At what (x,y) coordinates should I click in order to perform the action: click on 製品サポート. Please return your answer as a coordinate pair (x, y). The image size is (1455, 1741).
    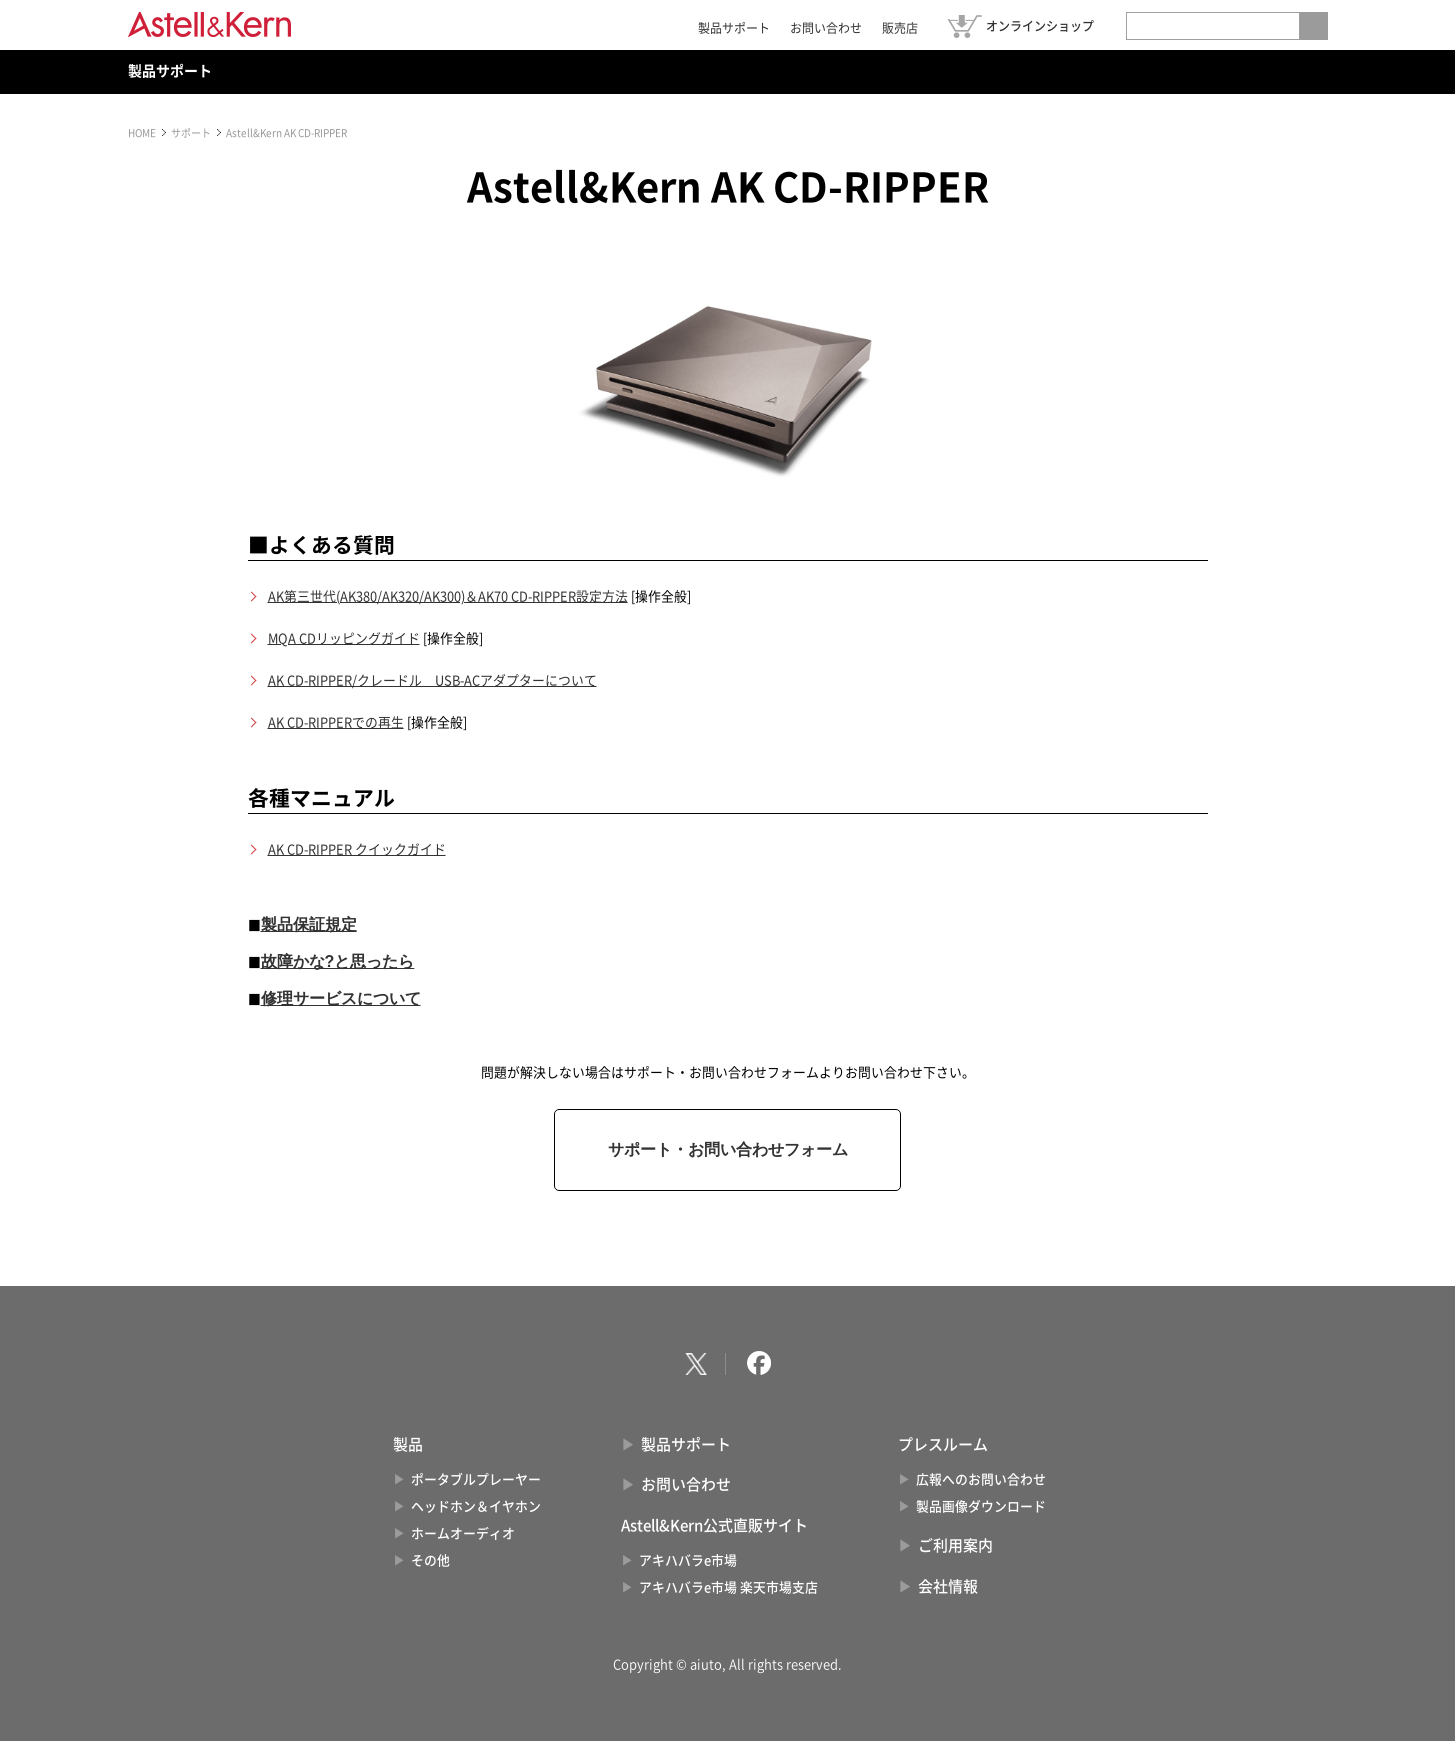
    Looking at the image, I should click on (734, 28).